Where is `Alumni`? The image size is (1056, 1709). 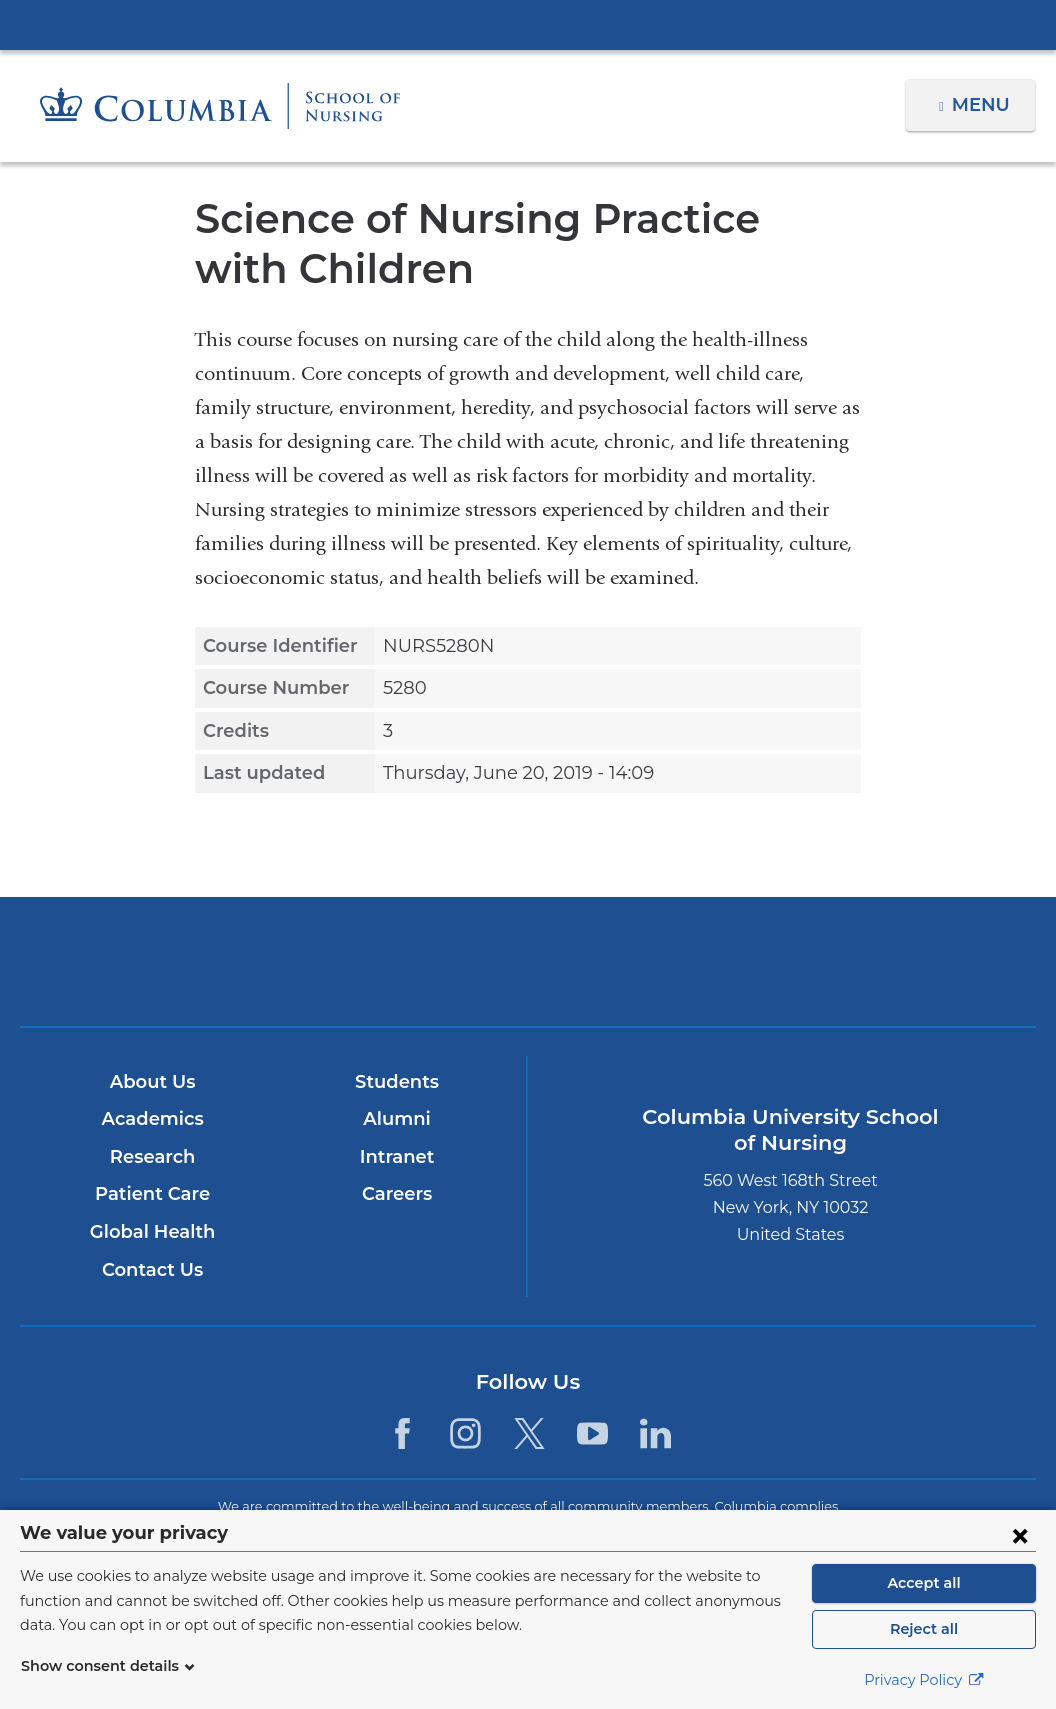 Alumni is located at coordinates (396, 1119).